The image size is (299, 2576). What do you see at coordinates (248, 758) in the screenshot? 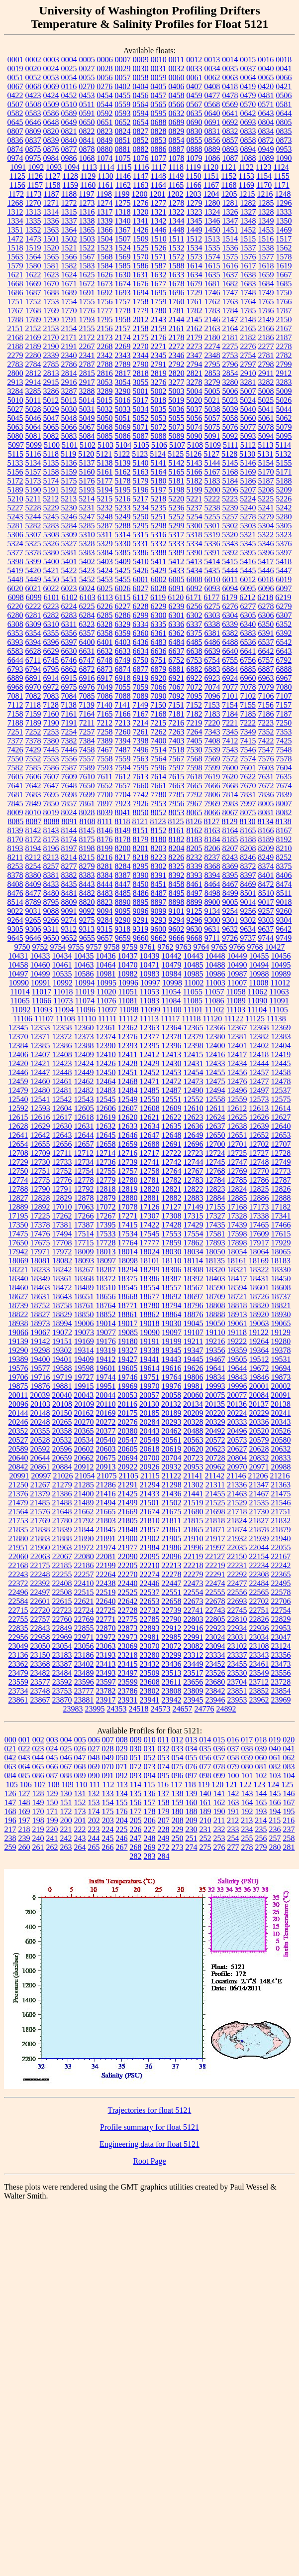
I see `7574` at bounding box center [248, 758].